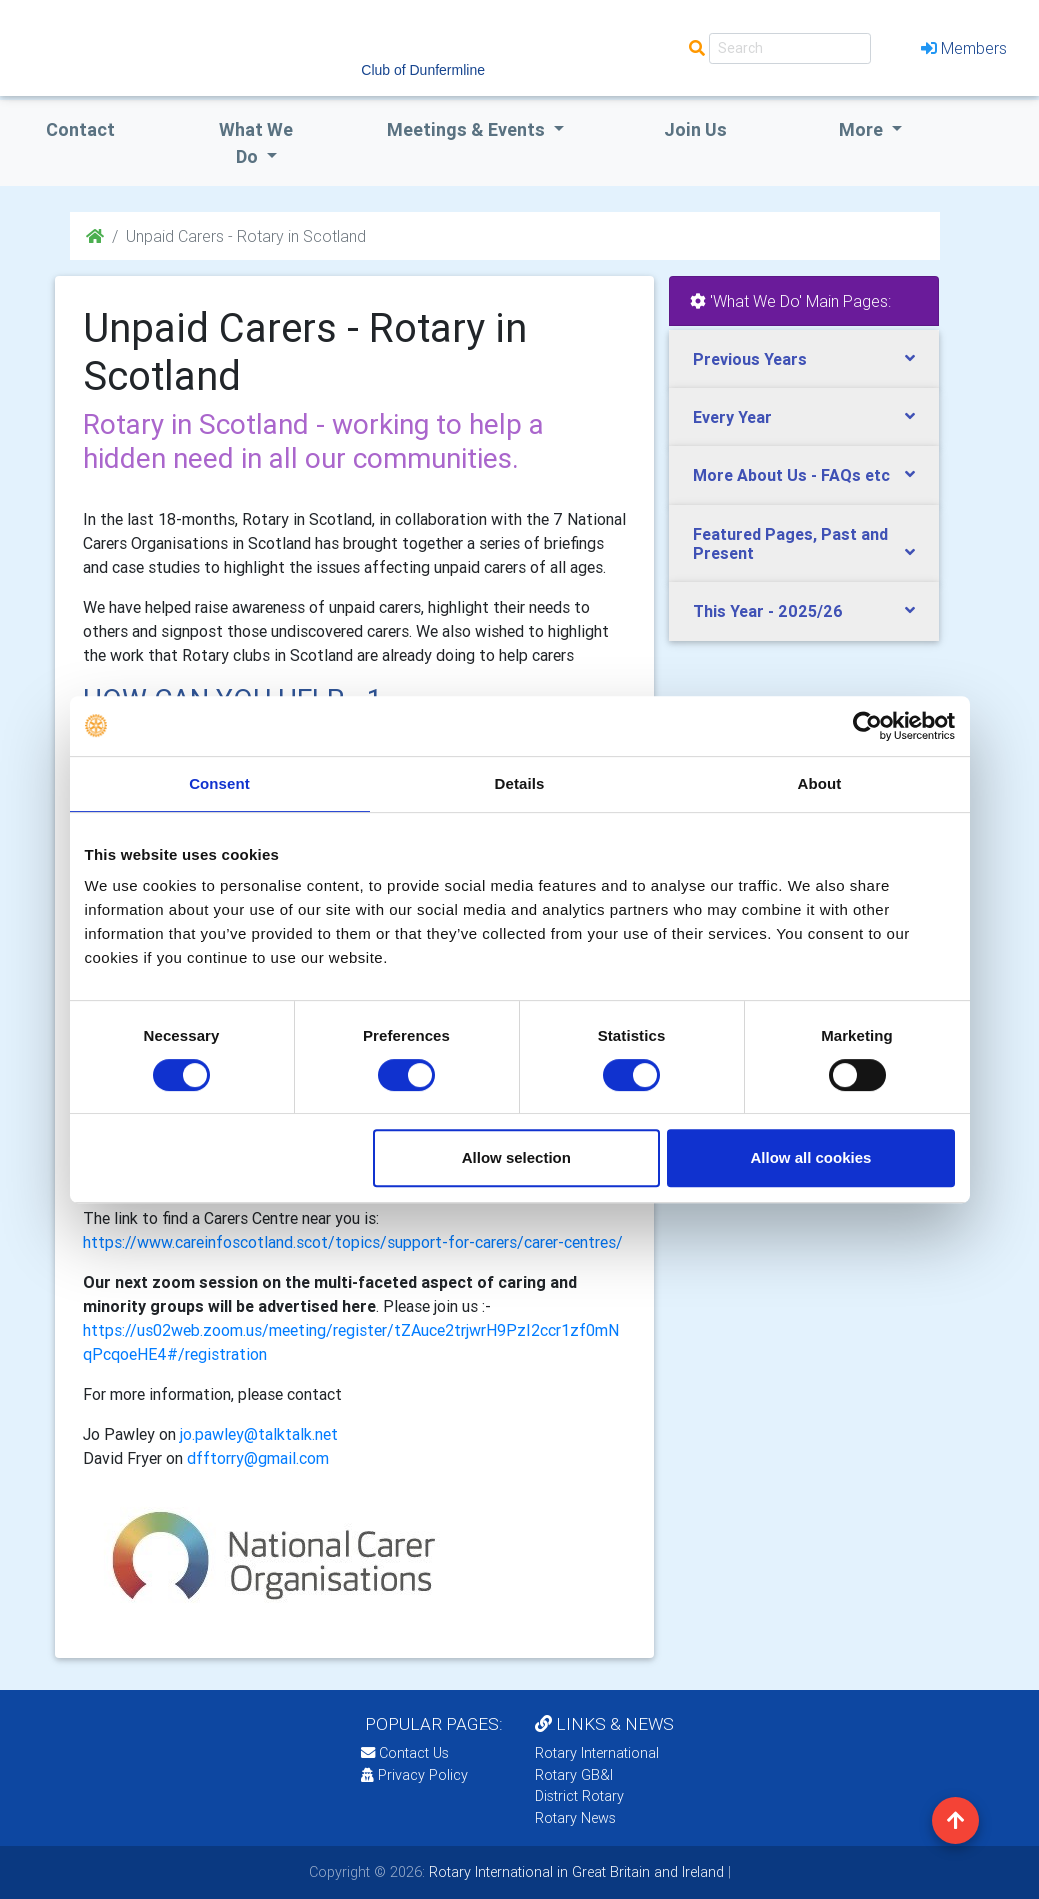  What do you see at coordinates (804, 359) in the screenshot?
I see `[tab]` at bounding box center [804, 359].